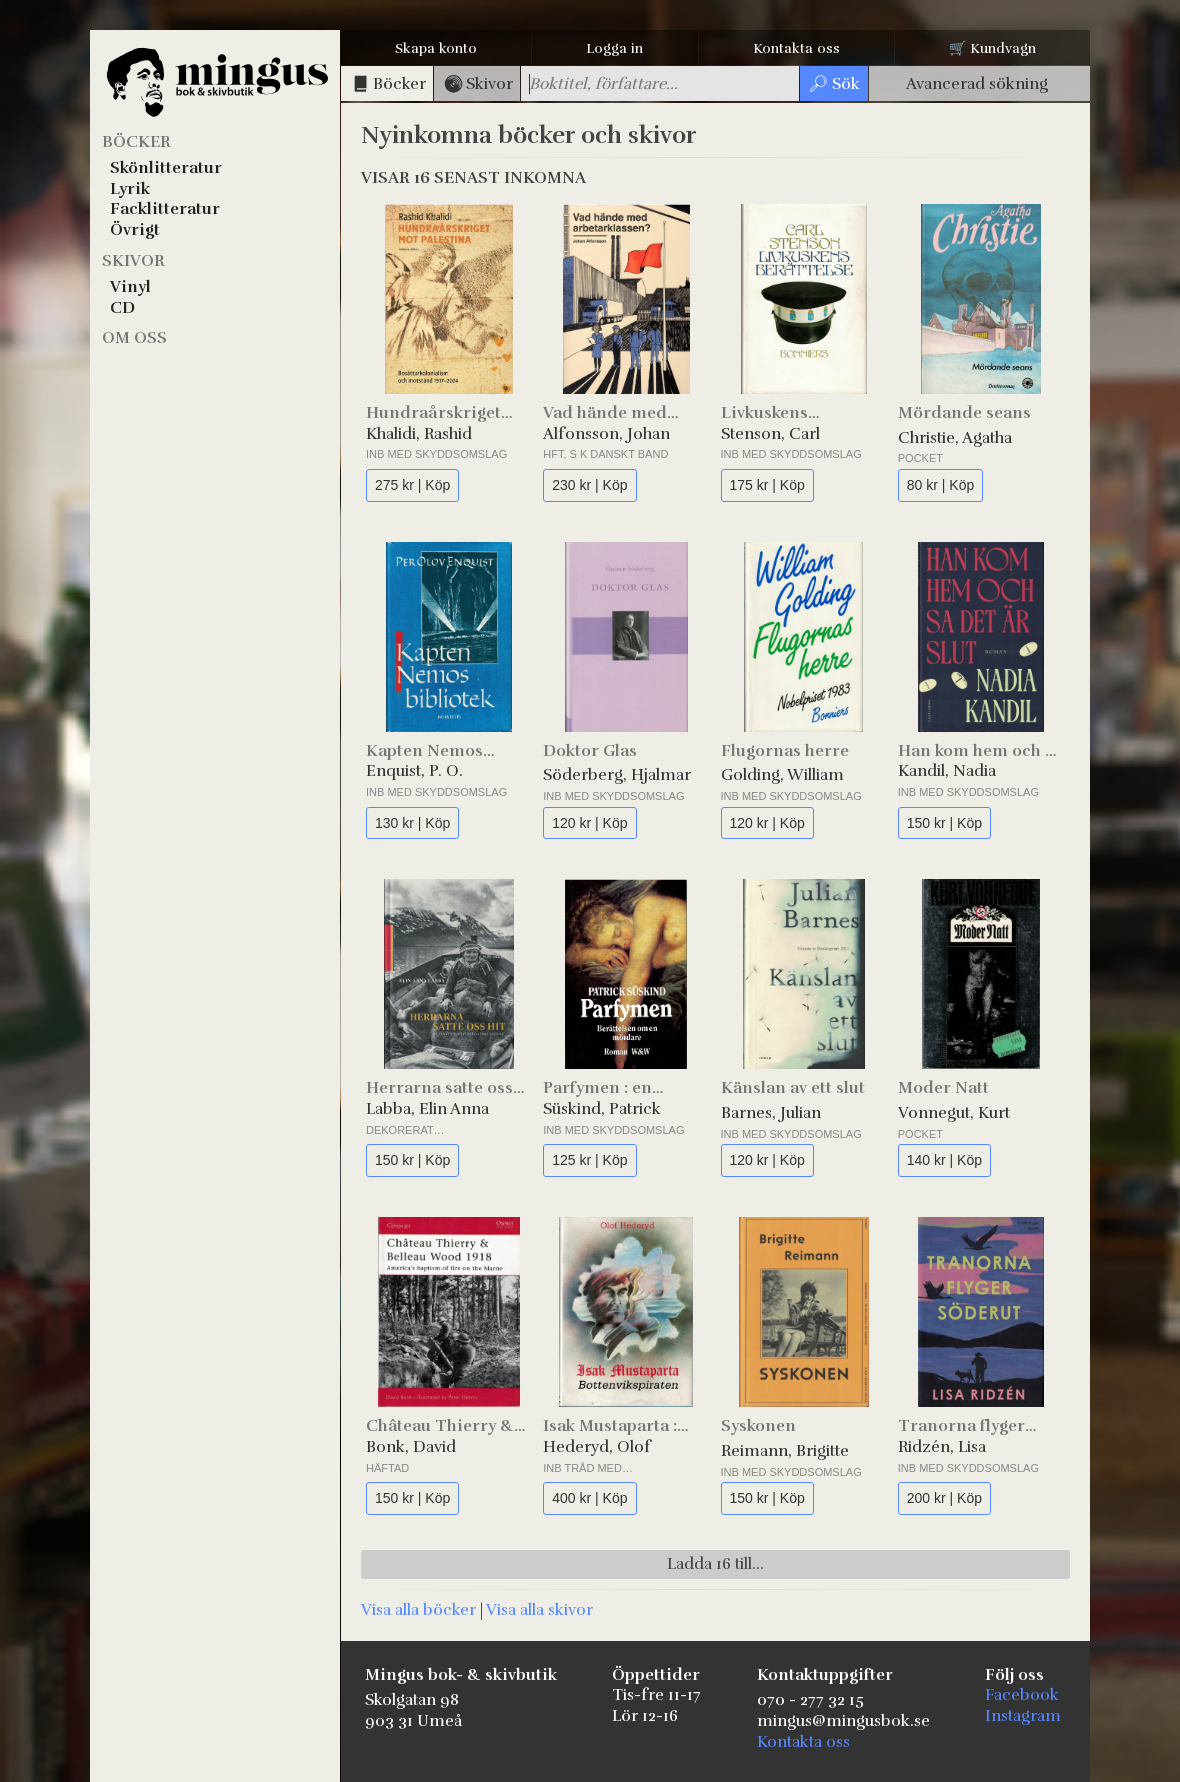 The width and height of the screenshot is (1180, 1782). What do you see at coordinates (414, 771) in the screenshot?
I see `Enquist, P. O.` at bounding box center [414, 771].